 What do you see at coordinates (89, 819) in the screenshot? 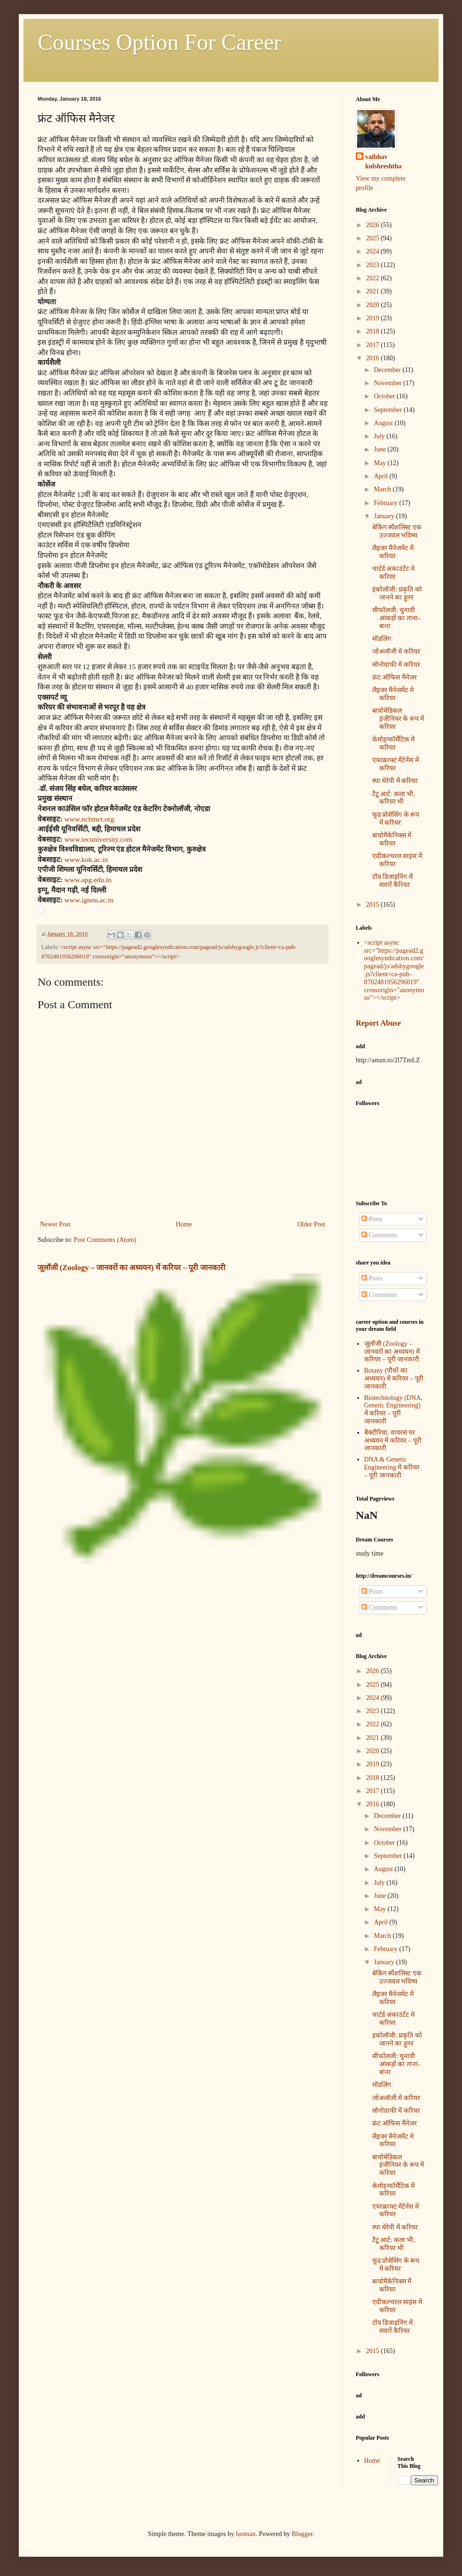
I see `www.nchmct.org` at bounding box center [89, 819].